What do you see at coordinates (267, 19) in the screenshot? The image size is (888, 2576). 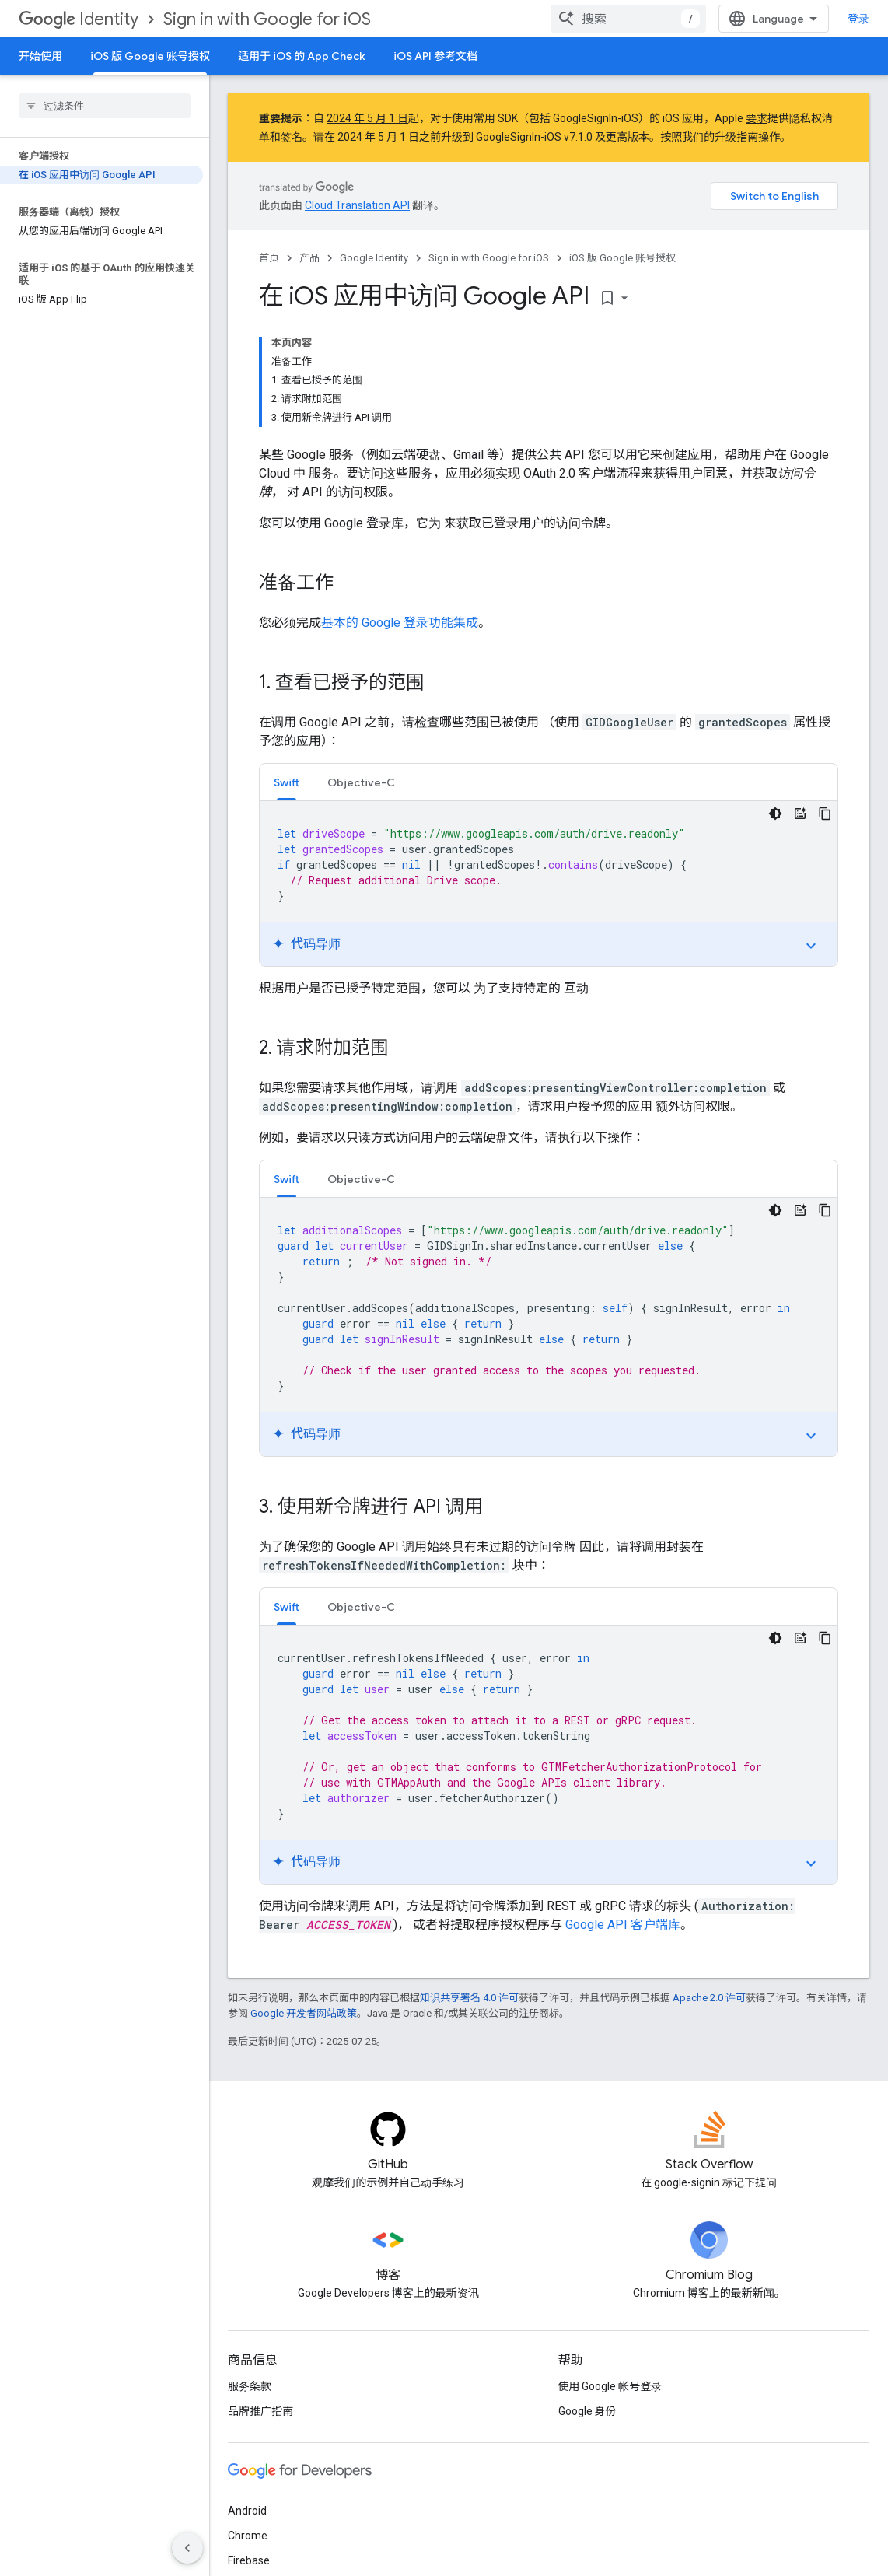 I see `Sign in with Google for iOS` at bounding box center [267, 19].